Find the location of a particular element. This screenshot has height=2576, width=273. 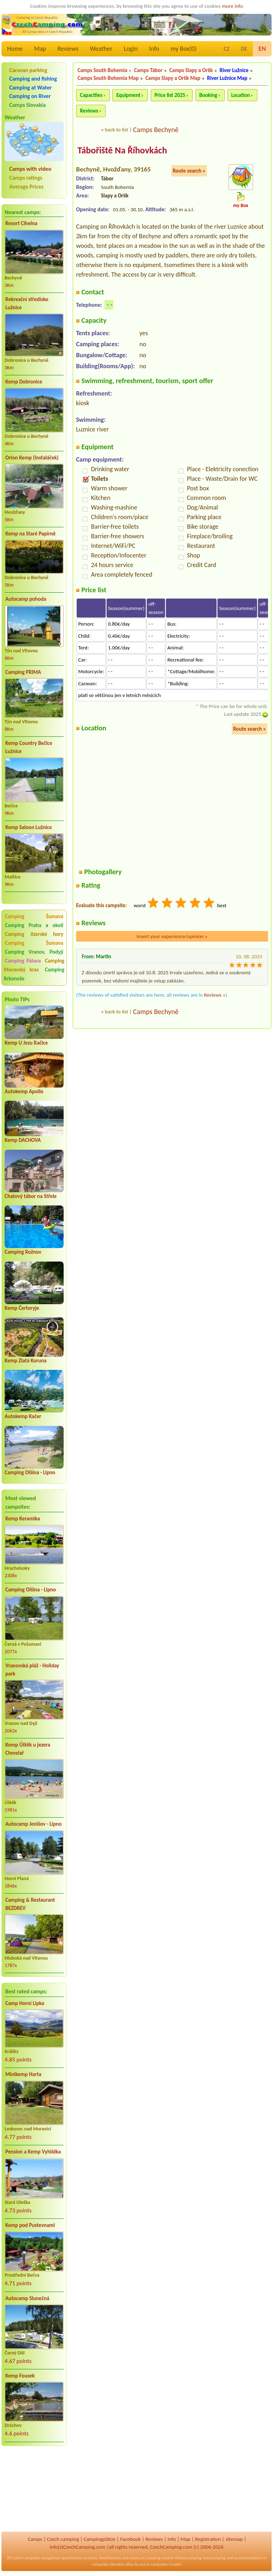

Camp Horní Lipka is located at coordinates (24, 2003).